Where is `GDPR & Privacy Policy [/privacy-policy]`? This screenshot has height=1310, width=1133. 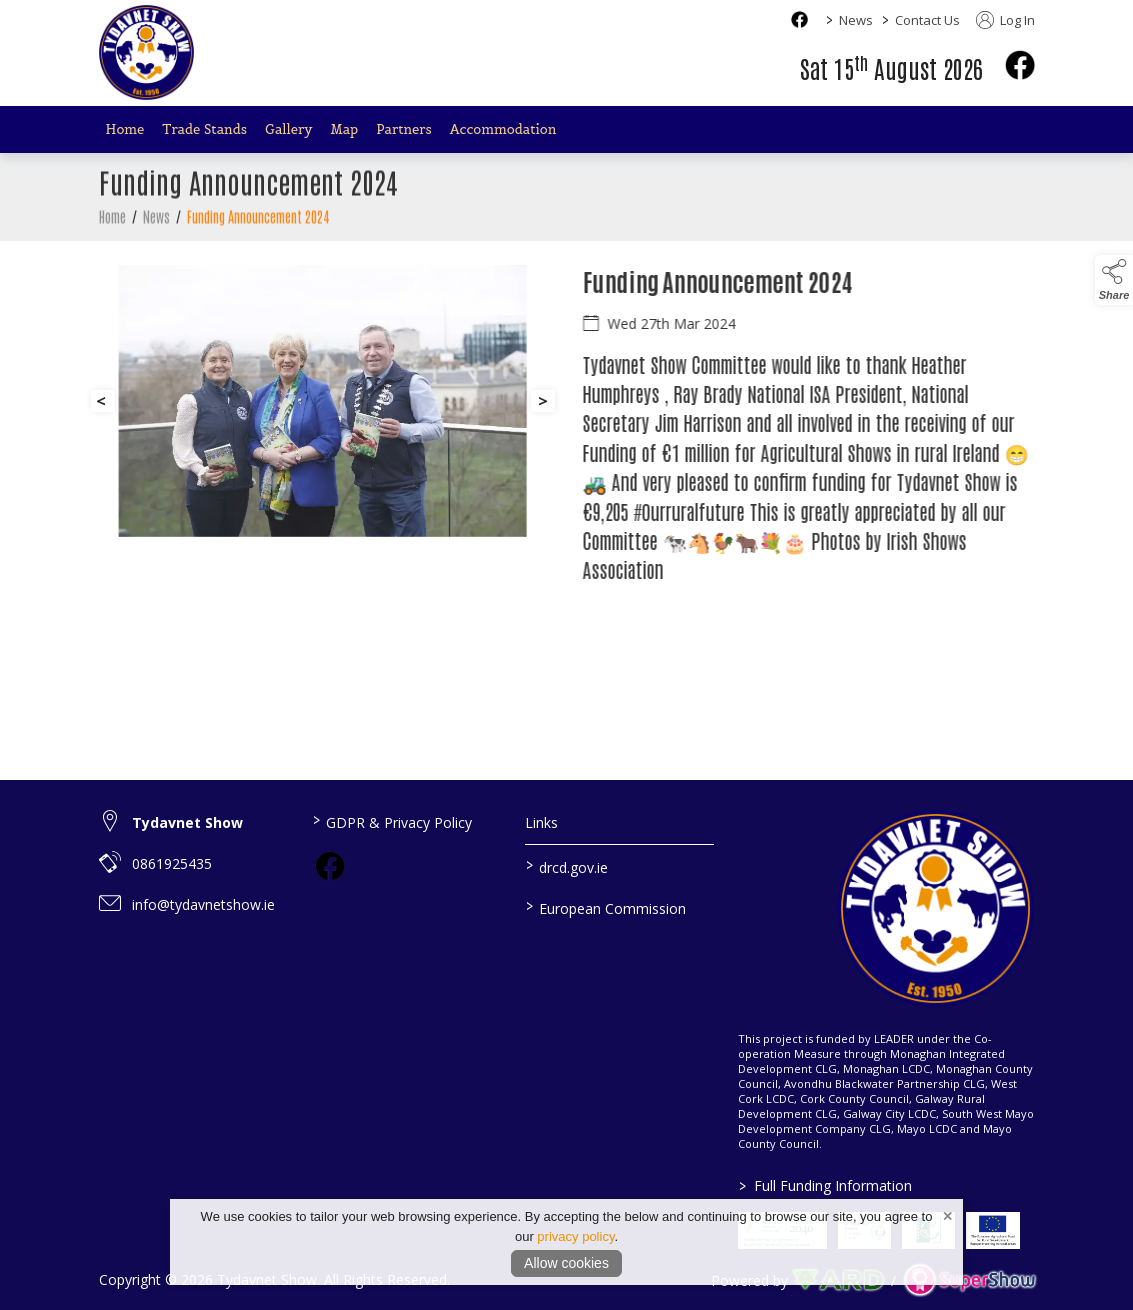
GDPR & Privacy Policy [/privacy-policy] is located at coordinates (392, 821).